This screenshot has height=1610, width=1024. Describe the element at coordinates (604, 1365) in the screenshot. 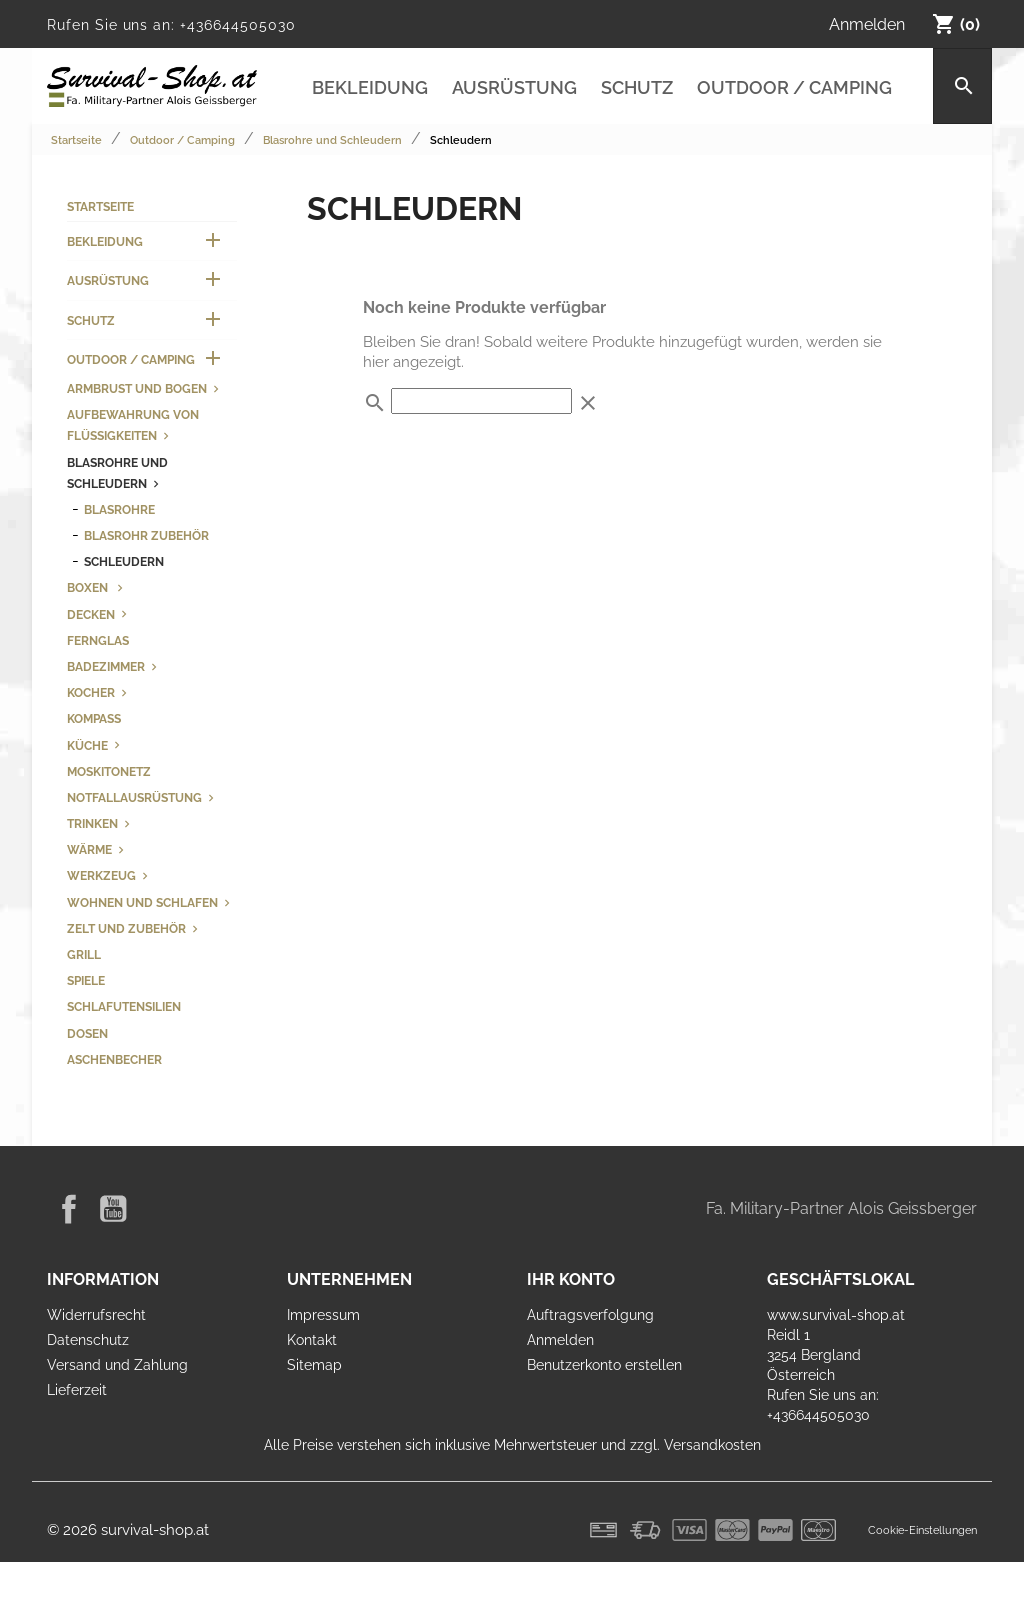

I see `Benutzerkonto erstellen` at that location.